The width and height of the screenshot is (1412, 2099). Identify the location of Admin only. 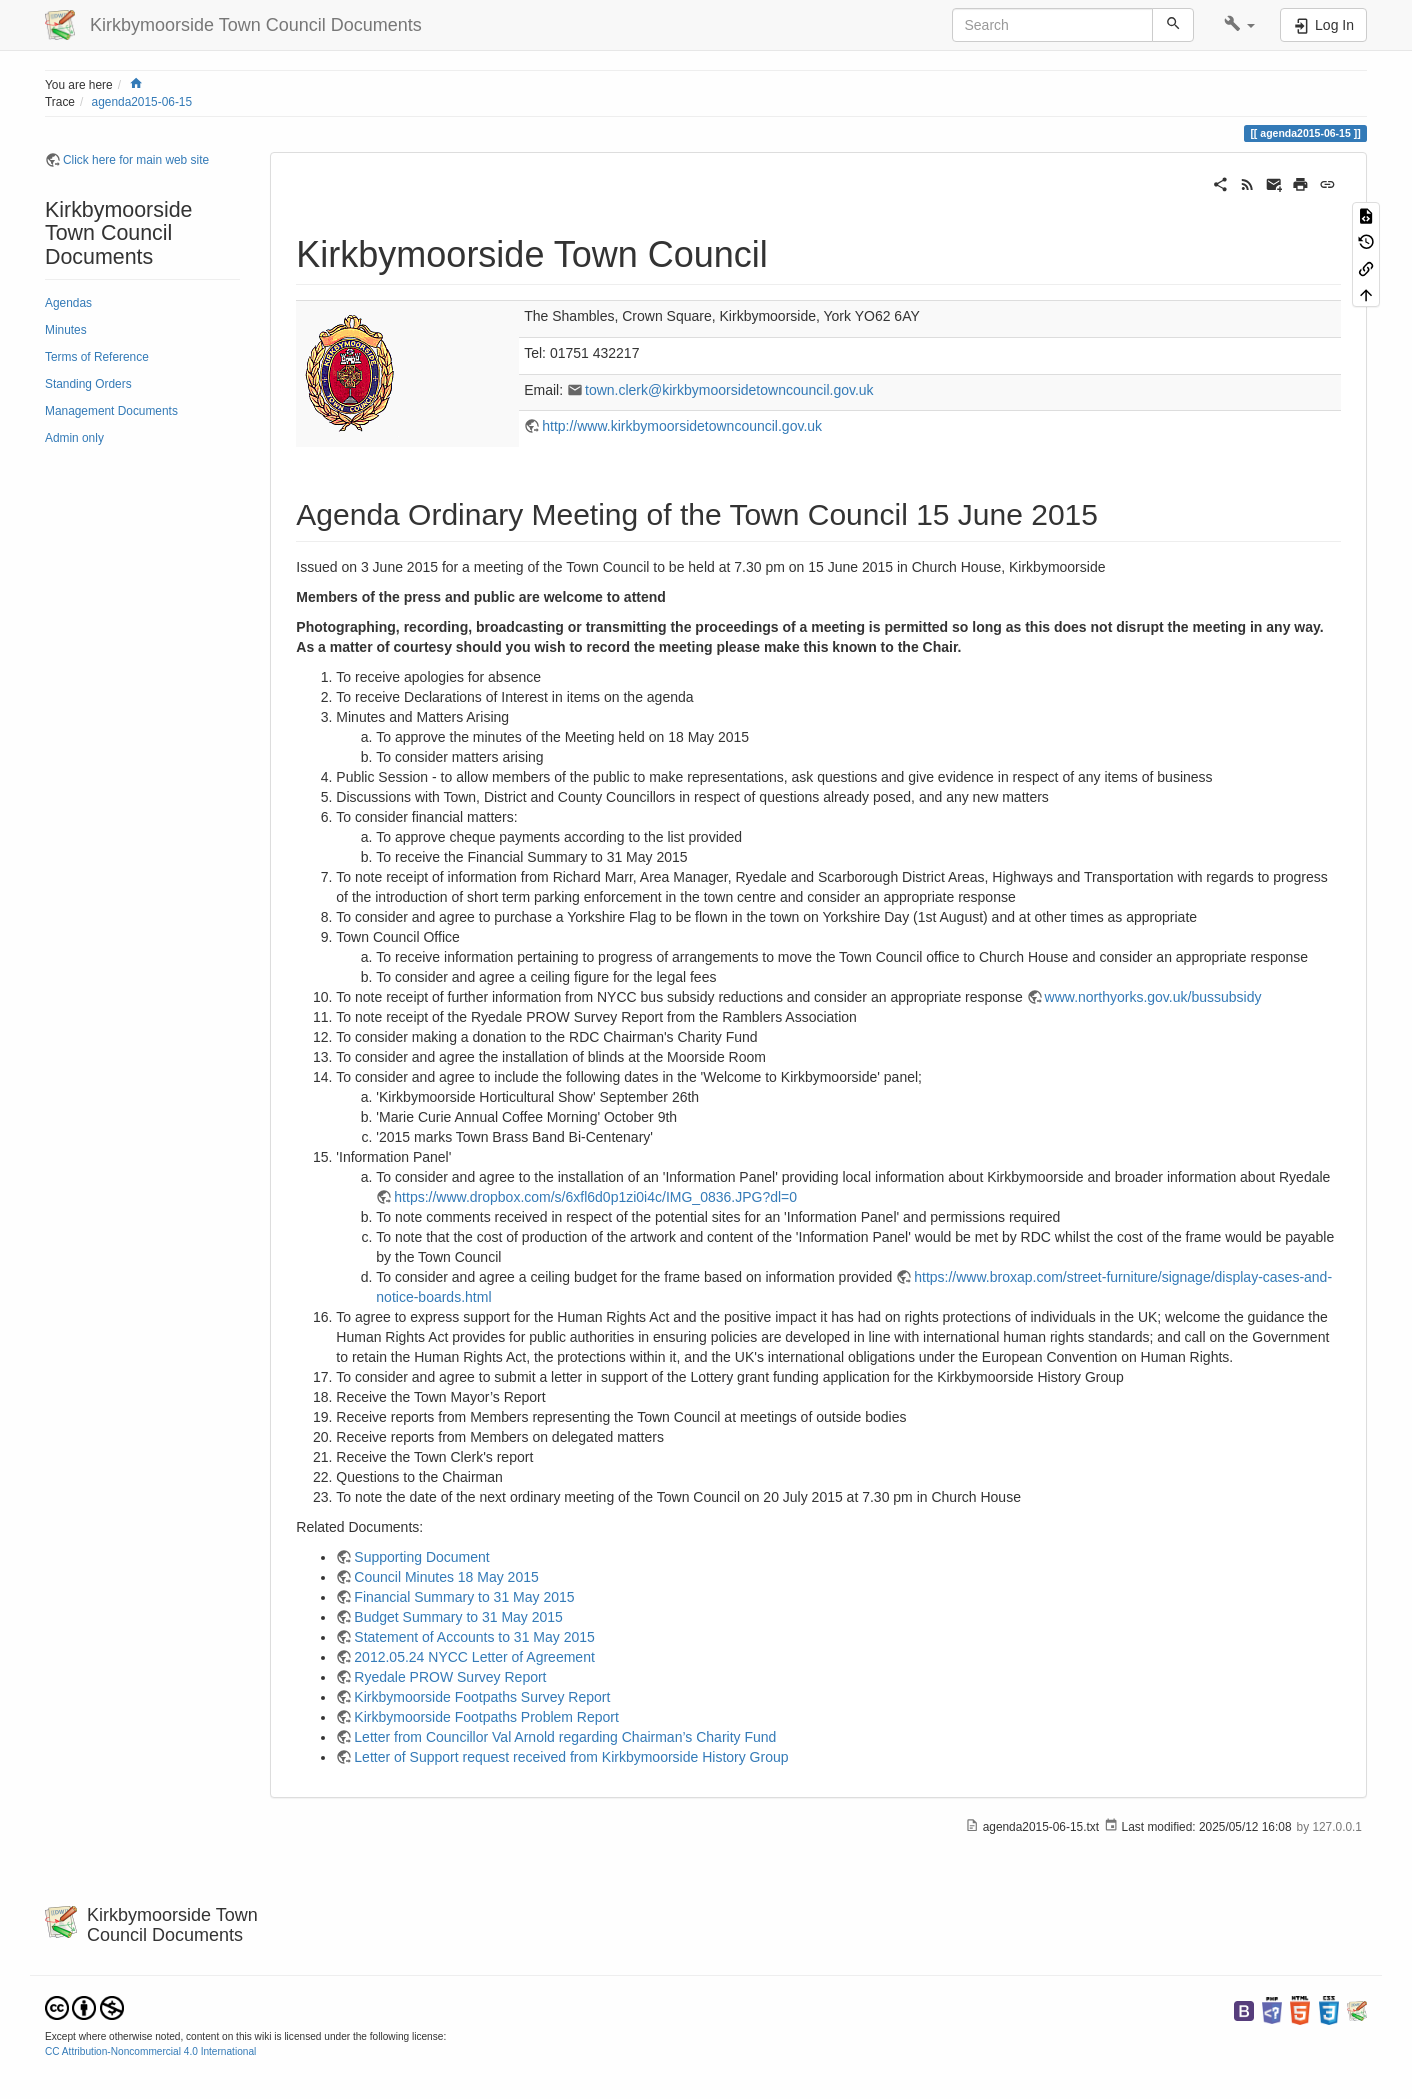
(74, 438).